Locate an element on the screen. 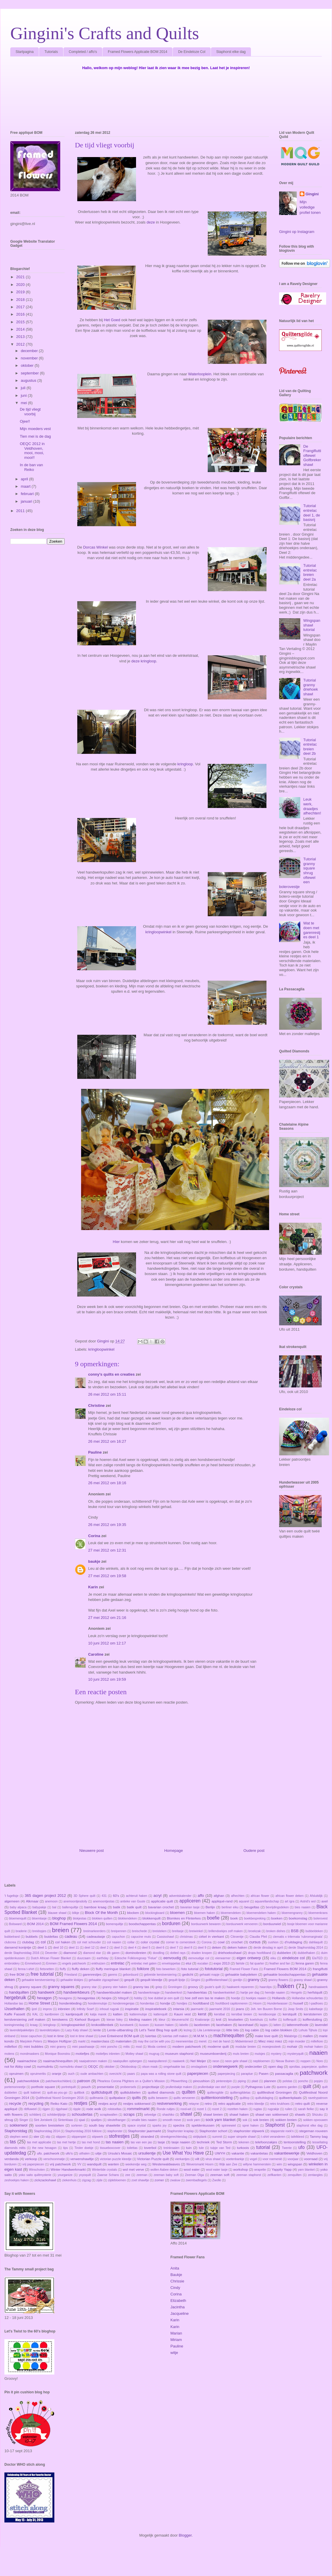 Image resolution: width=332 pixels, height=2576 pixels. kieran foley is located at coordinates (115, 2019).